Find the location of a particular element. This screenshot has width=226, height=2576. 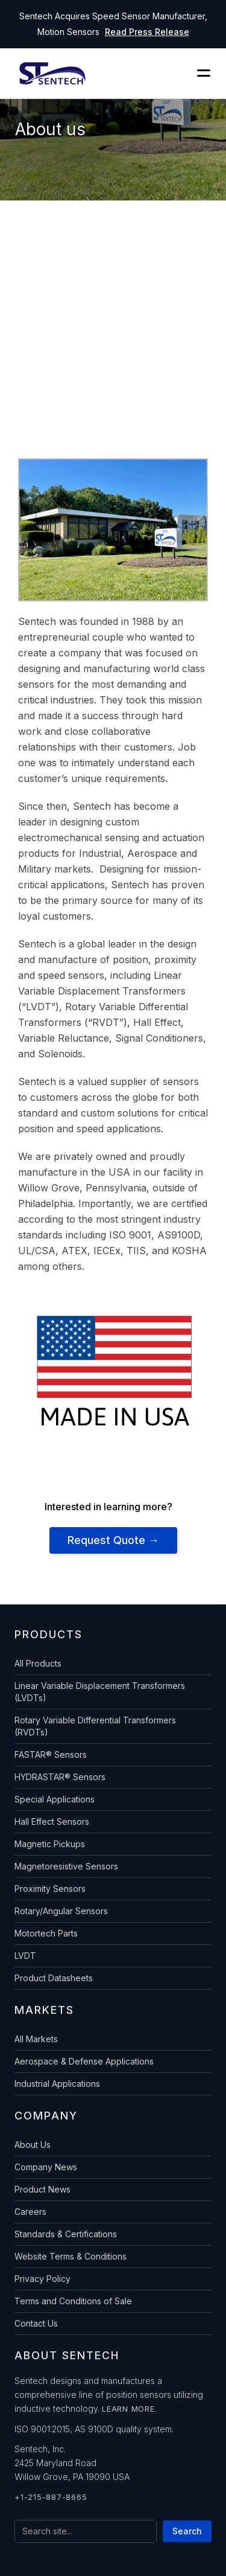

HYDRASTAR® Sensors is located at coordinates (59, 1777).